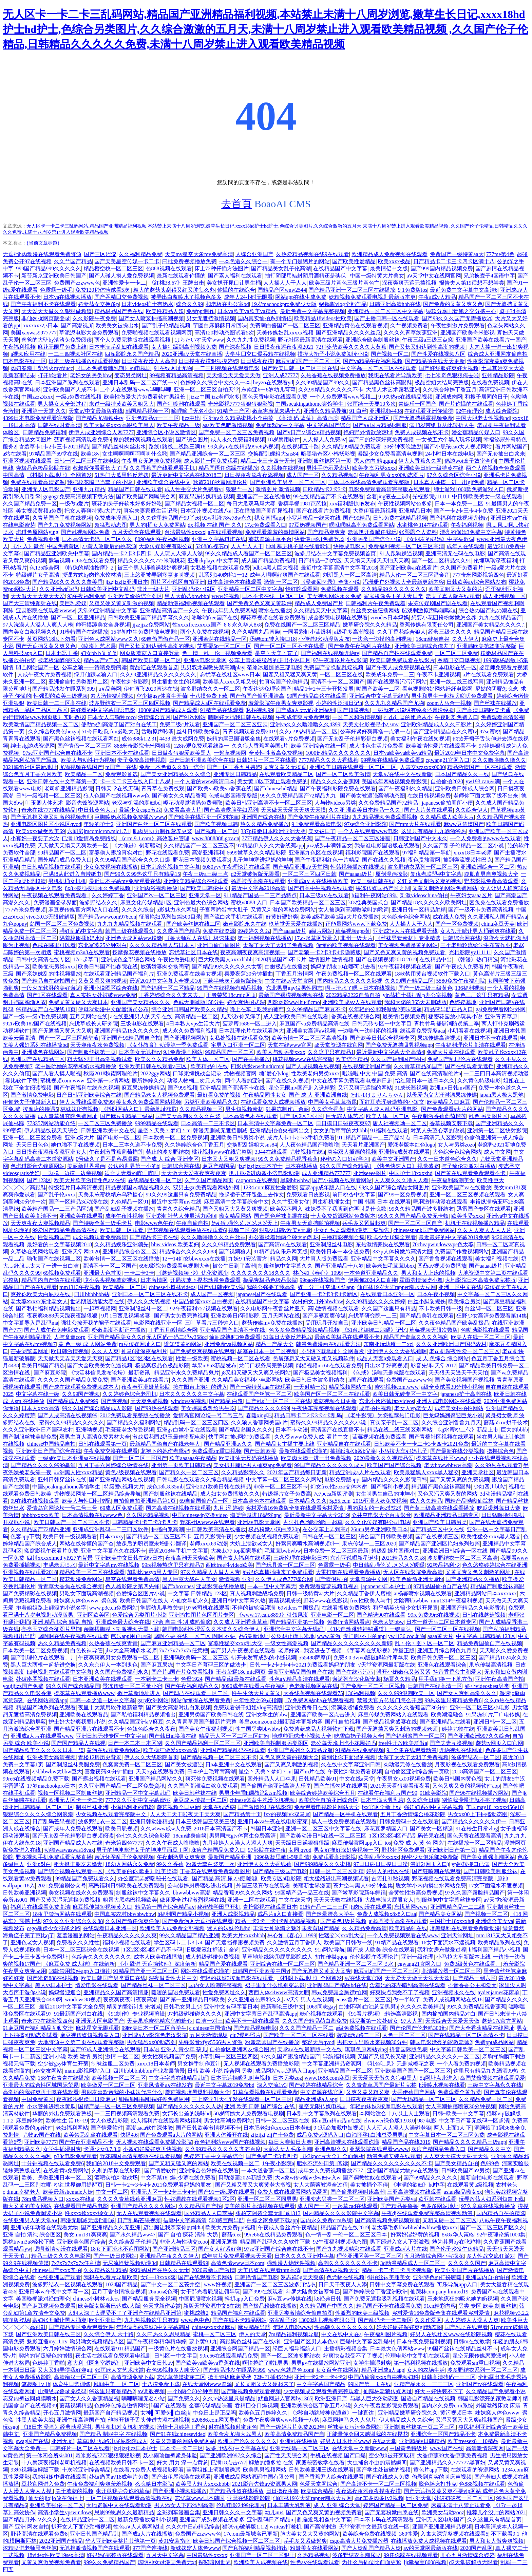 This screenshot has height=2576, width=532. I want to click on 麻豆网神马久久人鬼片, so click(349, 2420).